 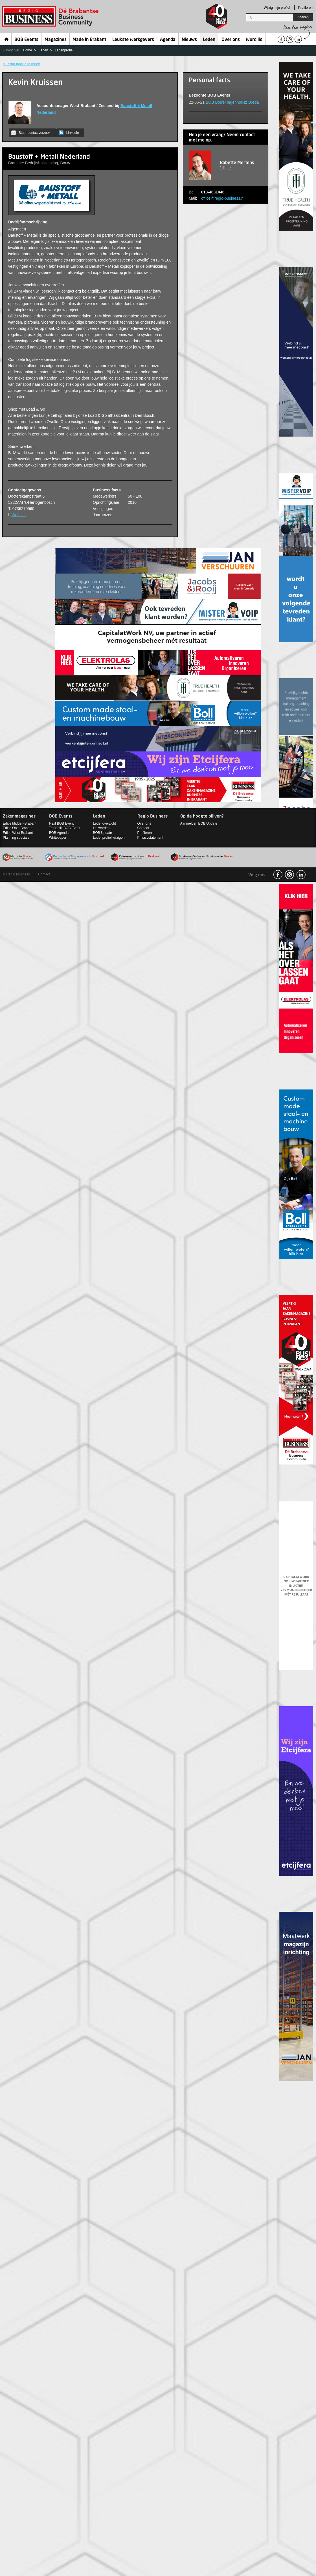 What do you see at coordinates (150, 838) in the screenshot?
I see `Privacystatement` at bounding box center [150, 838].